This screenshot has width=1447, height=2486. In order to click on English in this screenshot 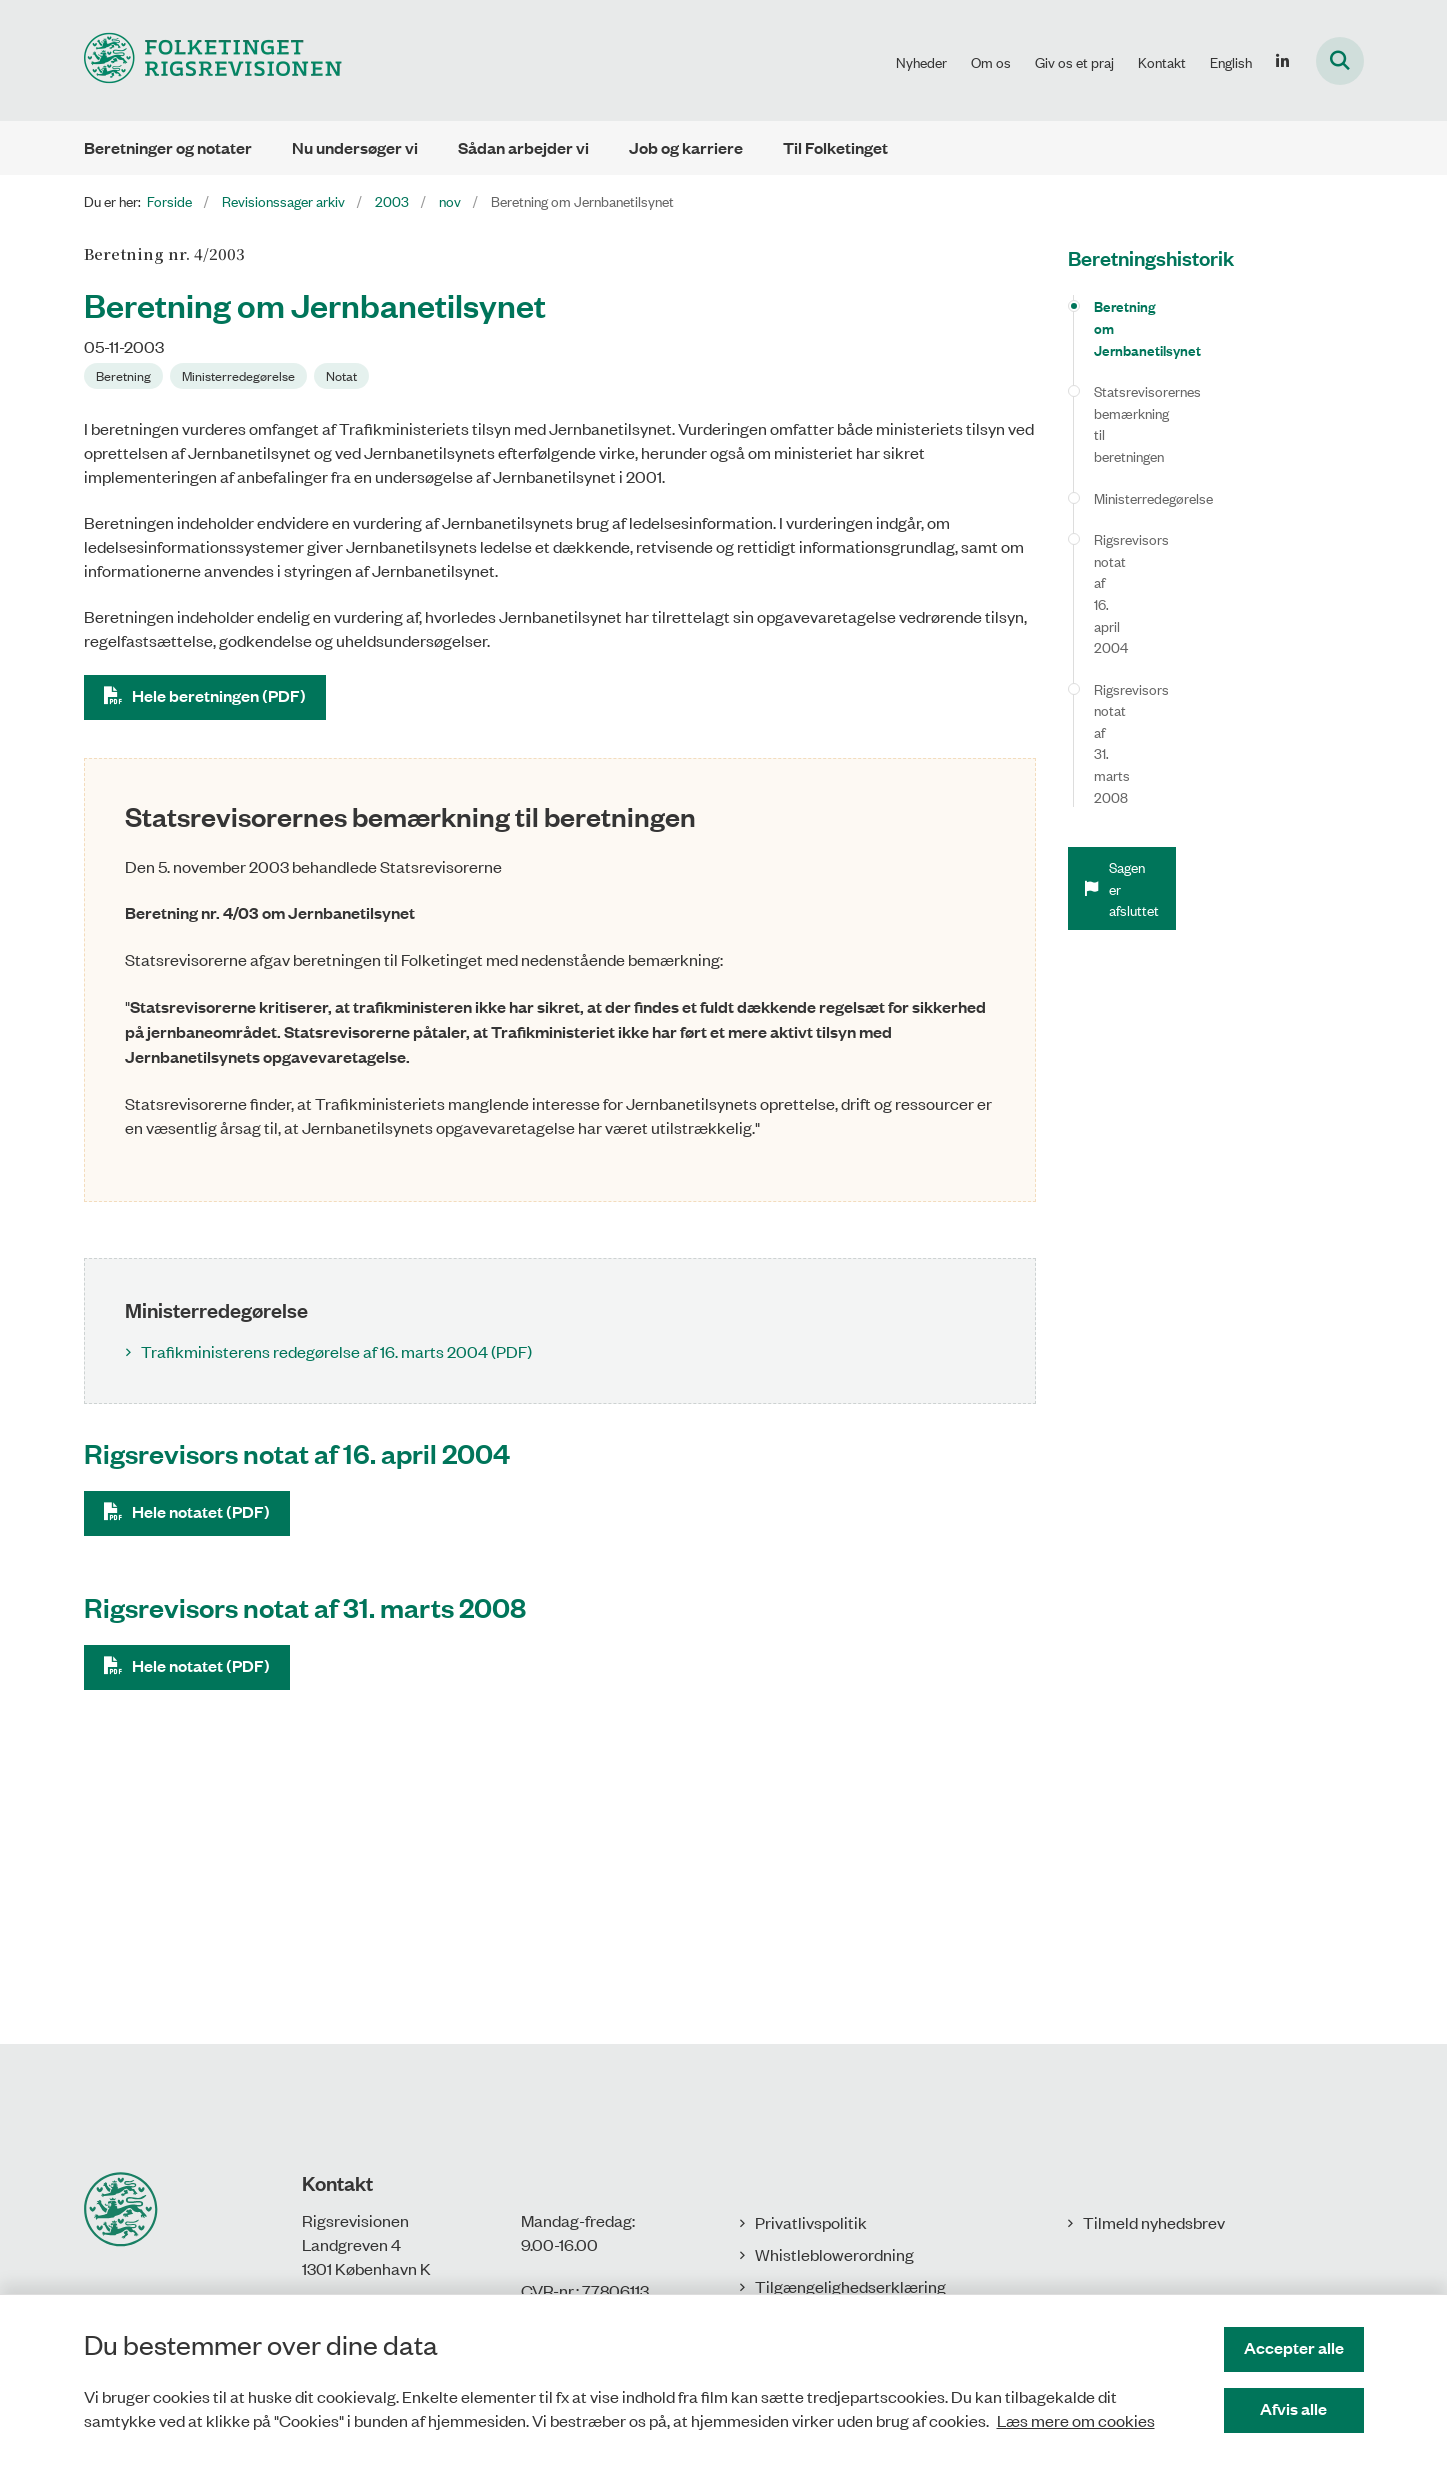, I will do `click(1231, 62)`.